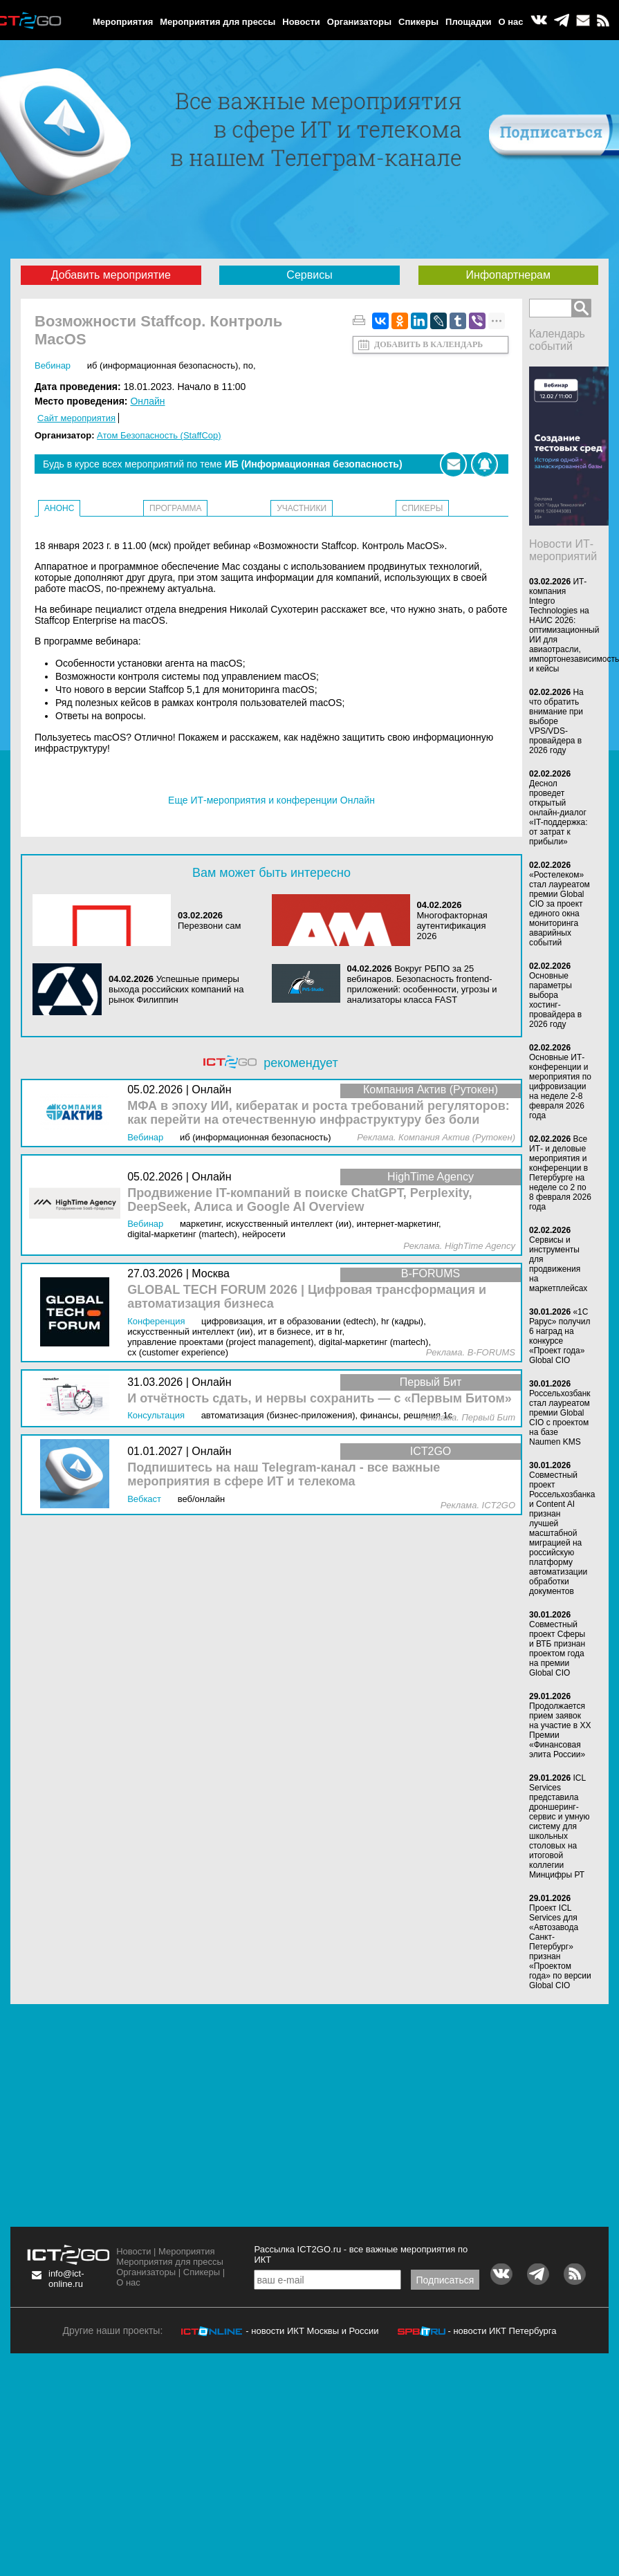 This screenshot has height=2576, width=619. Describe the element at coordinates (557, 1649) in the screenshot. I see `Совместный проект Сферы и ВТБ признан проектом года на премии Global CIO` at that location.